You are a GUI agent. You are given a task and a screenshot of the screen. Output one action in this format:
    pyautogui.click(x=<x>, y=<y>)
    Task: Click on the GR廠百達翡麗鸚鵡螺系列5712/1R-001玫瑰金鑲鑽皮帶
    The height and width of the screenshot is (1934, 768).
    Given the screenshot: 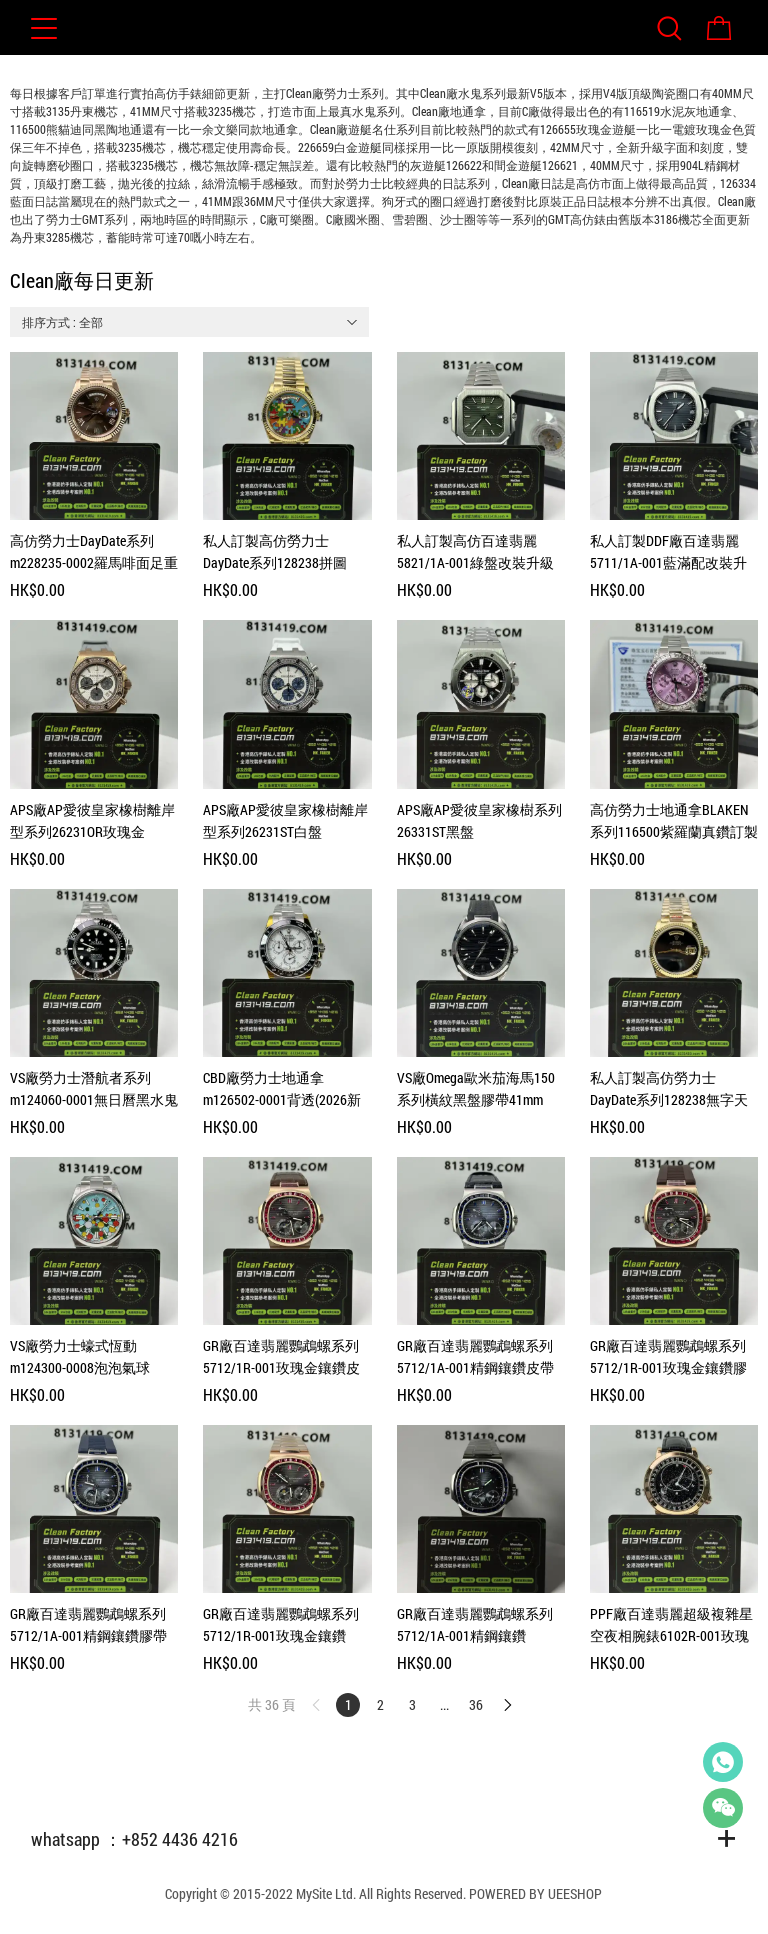 What is the action you would take?
    pyautogui.click(x=281, y=1357)
    